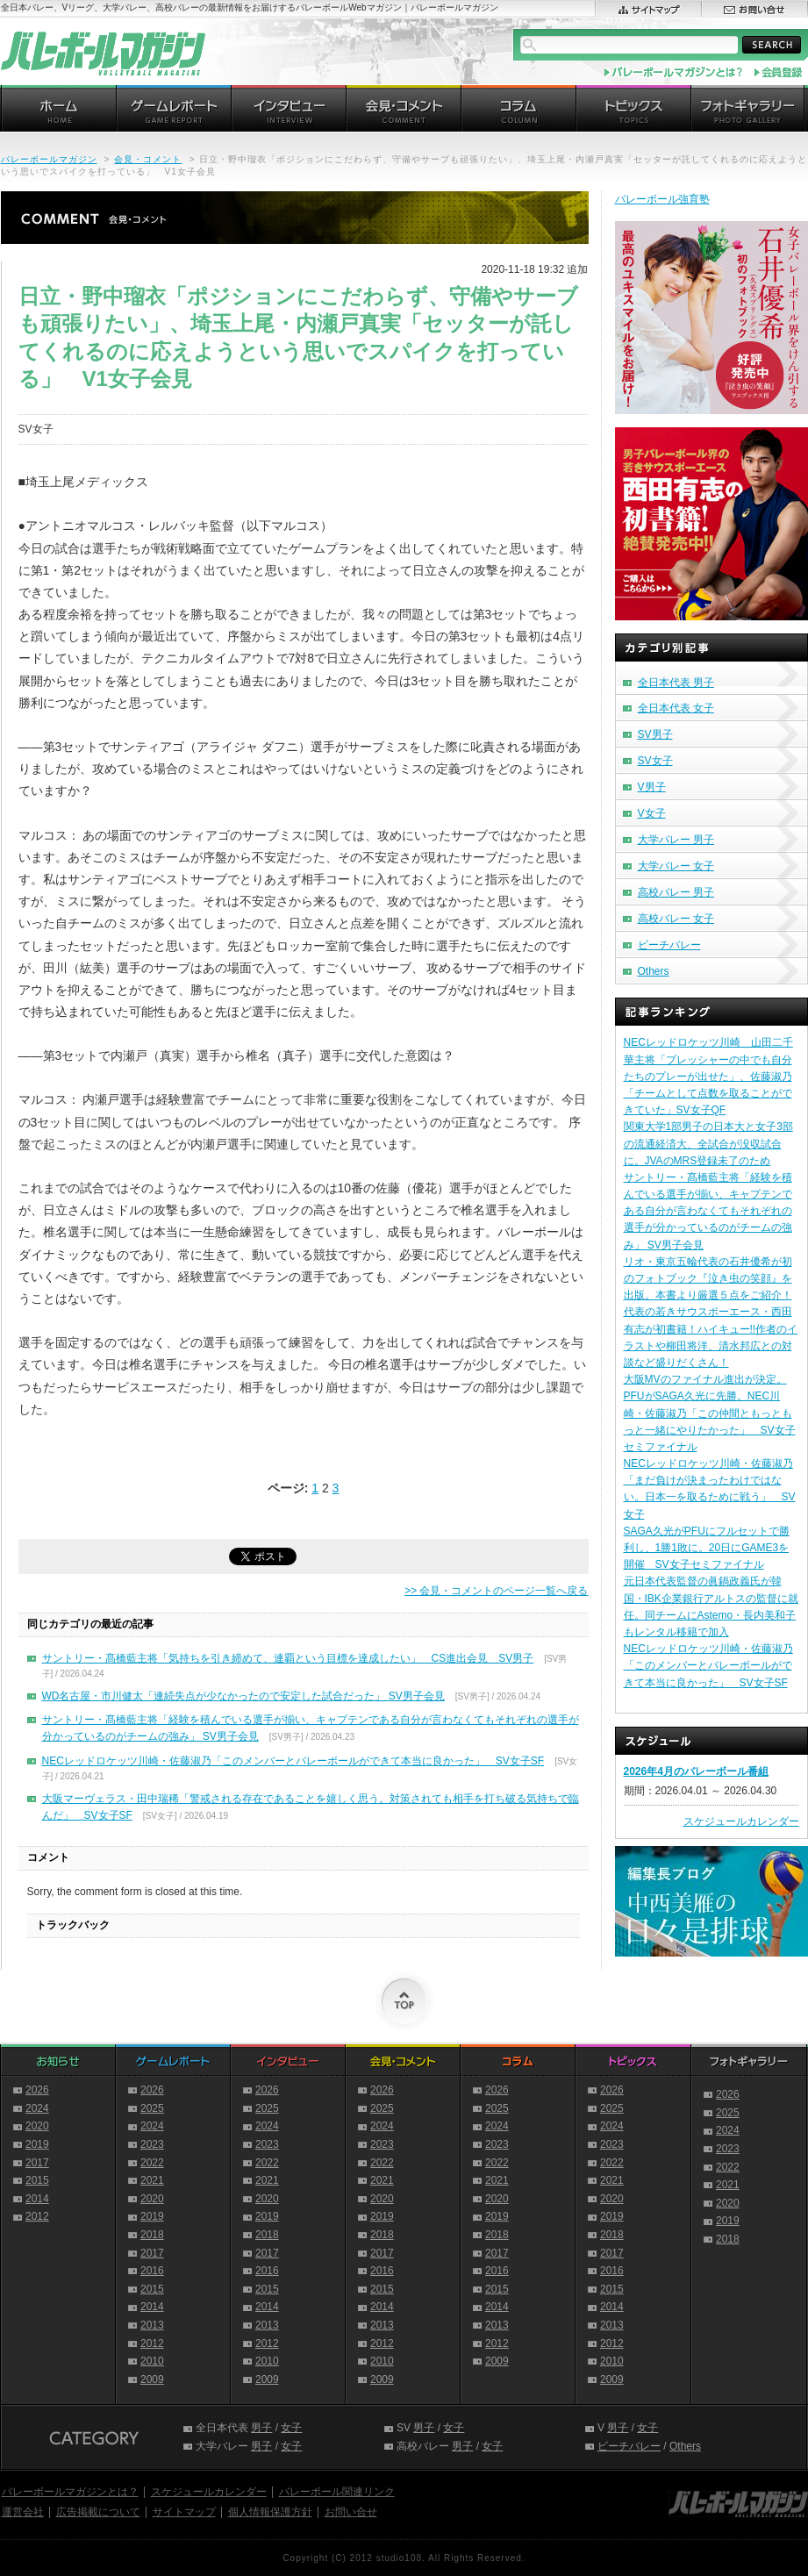  I want to click on 2015, so click(37, 2180).